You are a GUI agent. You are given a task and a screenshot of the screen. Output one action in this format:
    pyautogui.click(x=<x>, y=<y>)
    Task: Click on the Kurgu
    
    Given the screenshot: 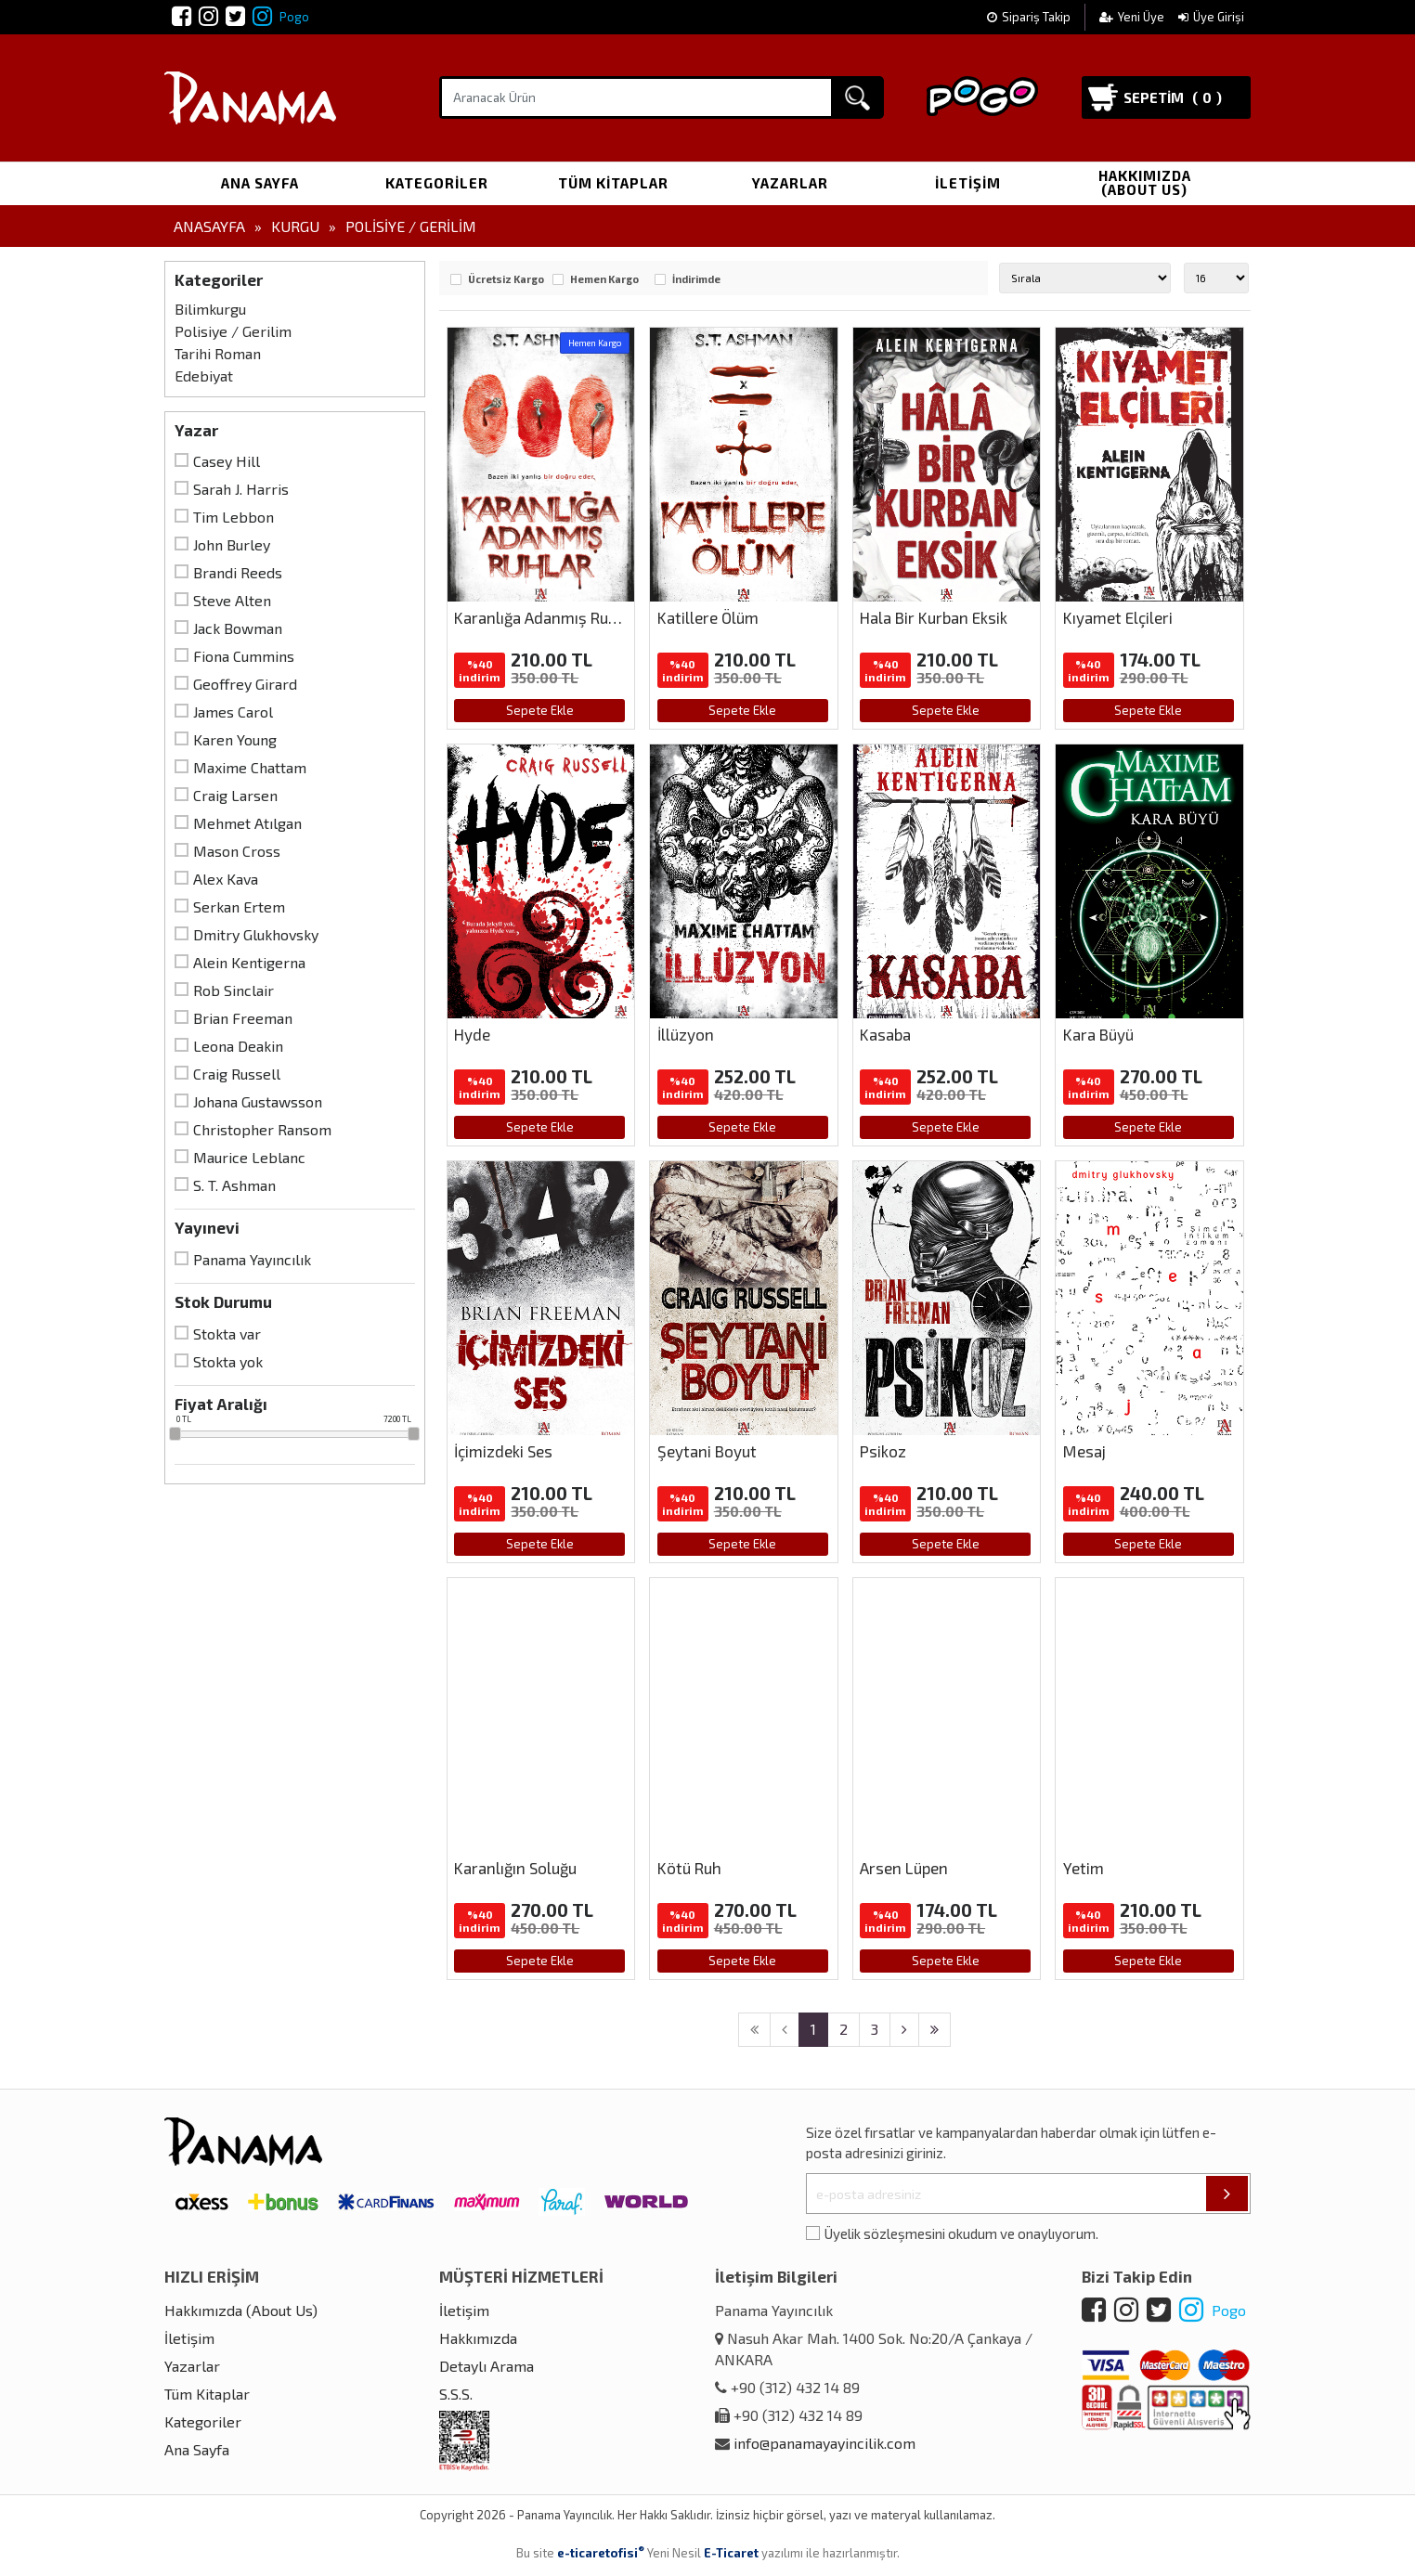 What is the action you would take?
    pyautogui.click(x=295, y=226)
    